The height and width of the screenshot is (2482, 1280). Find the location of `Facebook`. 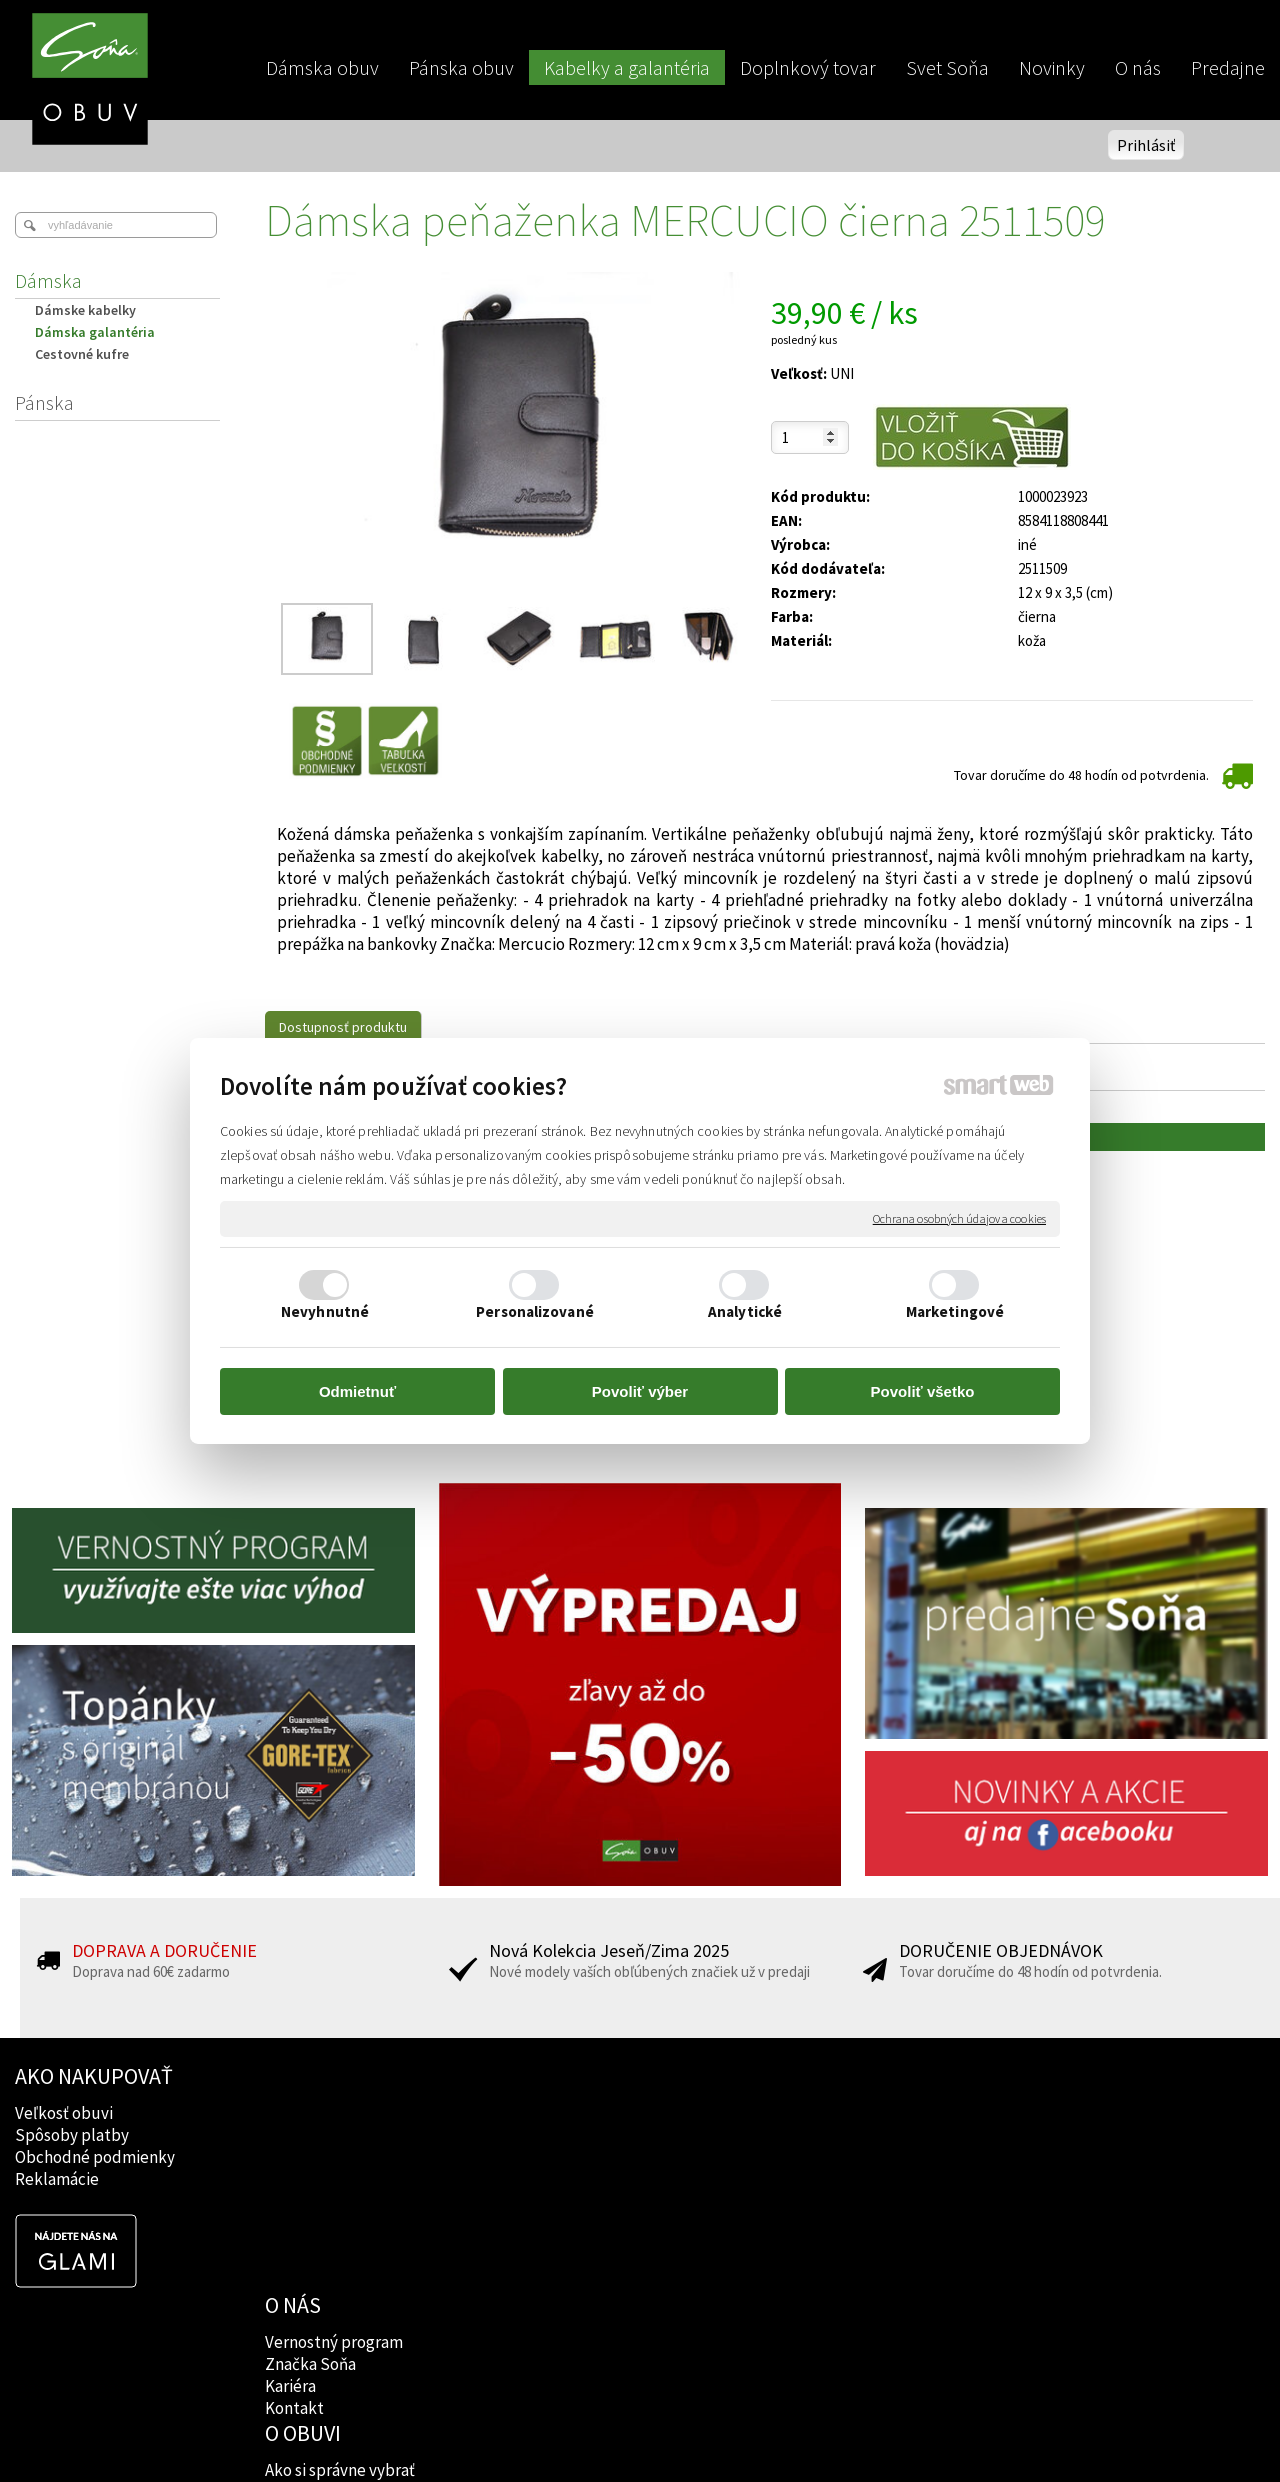

Facebook is located at coordinates (807, 2113).